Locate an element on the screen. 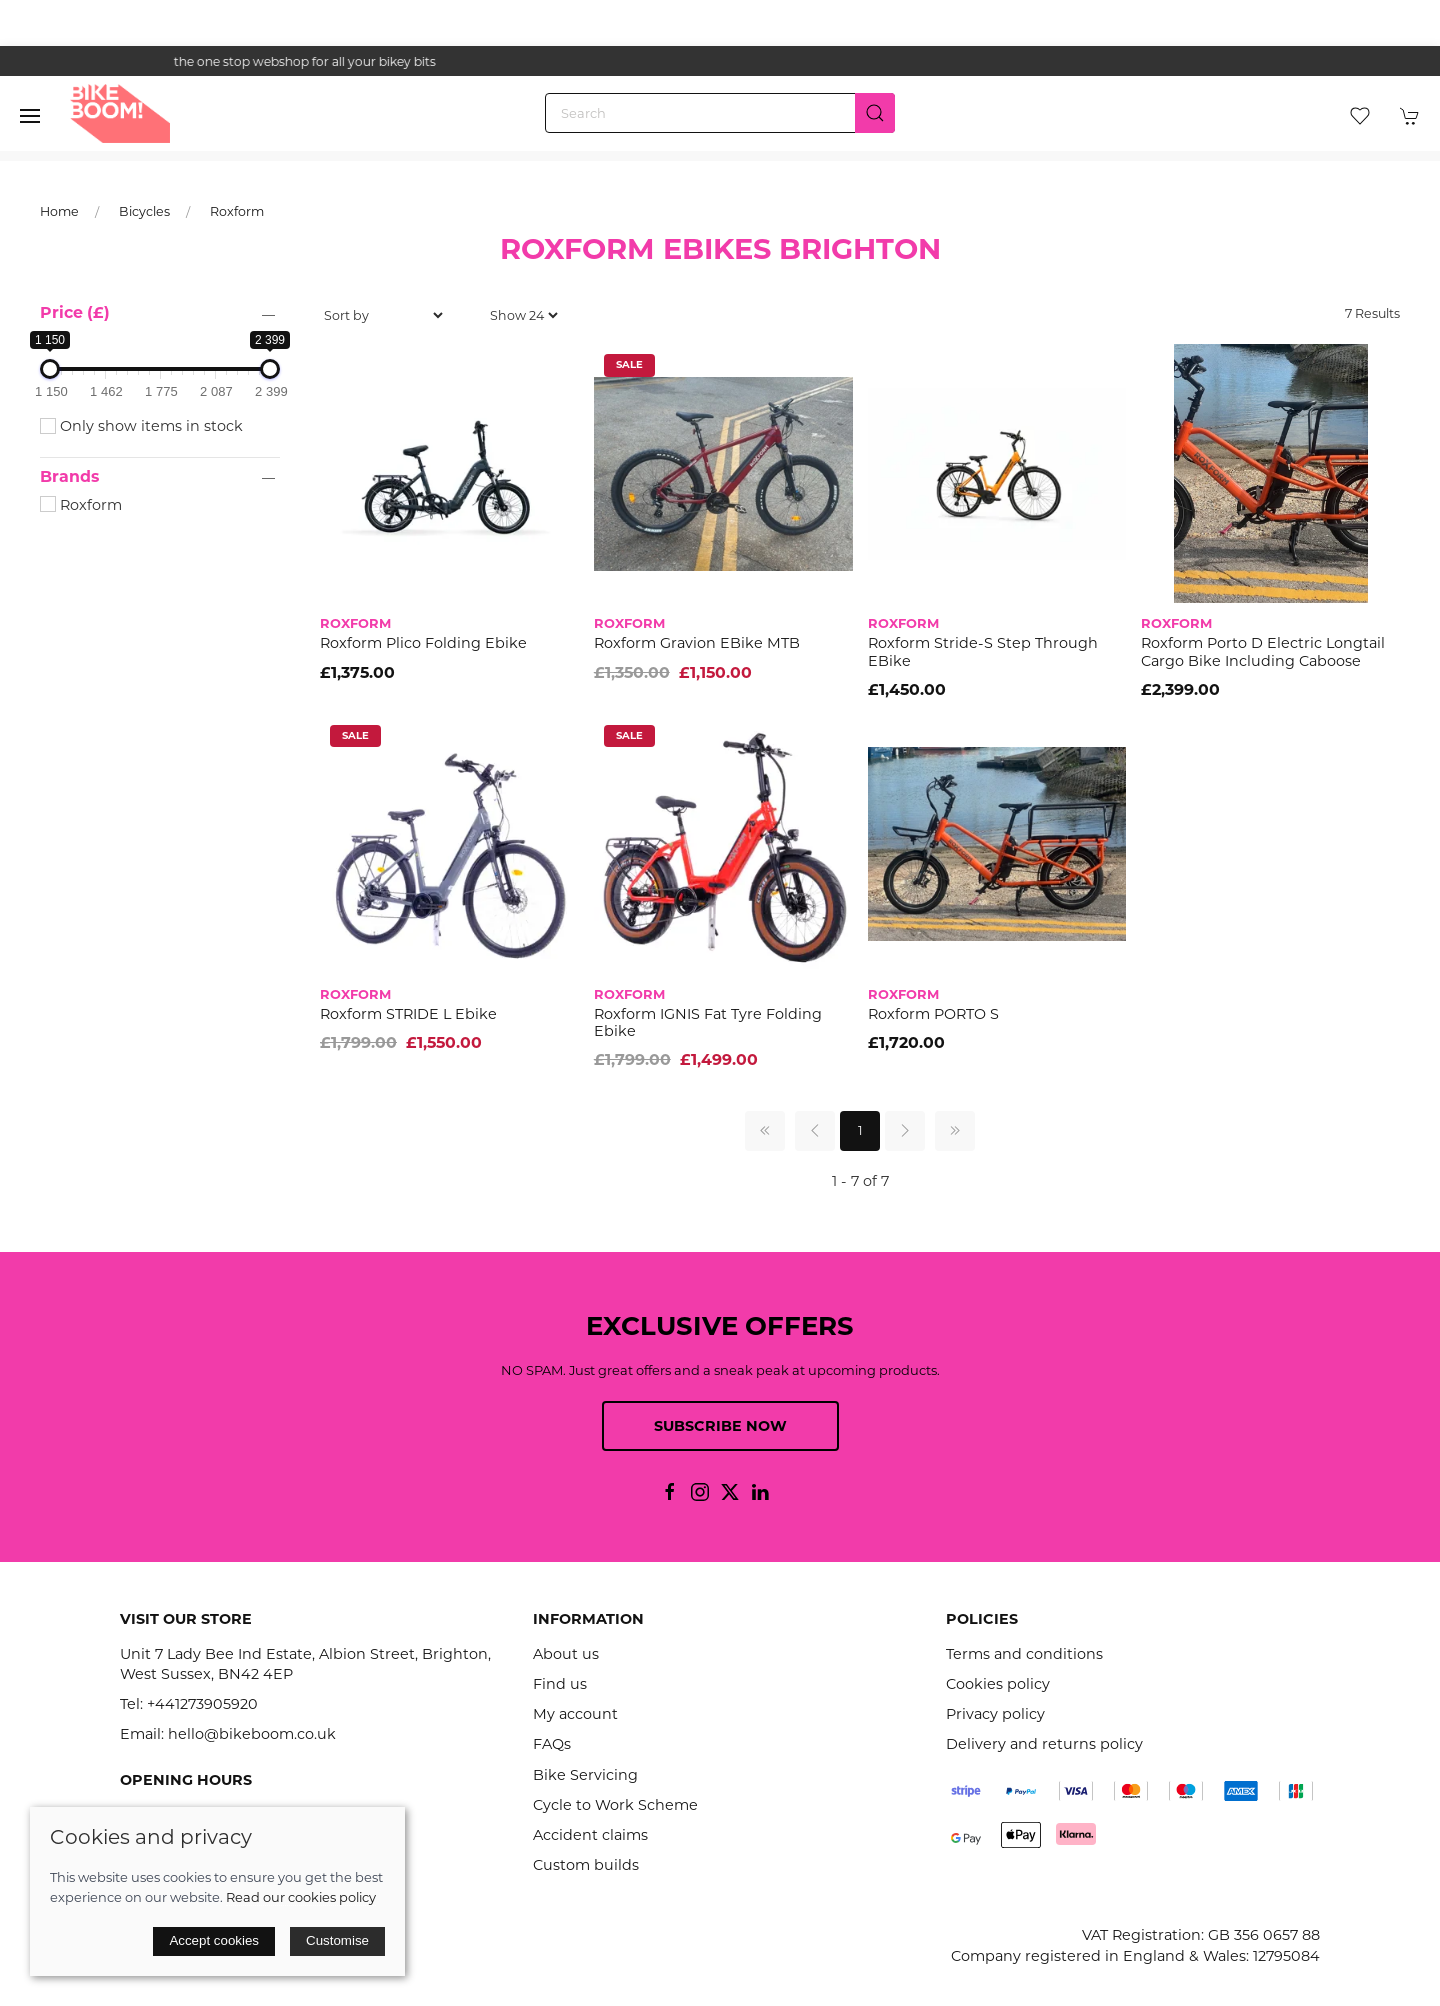 This screenshot has height=2006, width=1440. the one stop webshop for all your bikey bits is located at coordinates (720, 61).